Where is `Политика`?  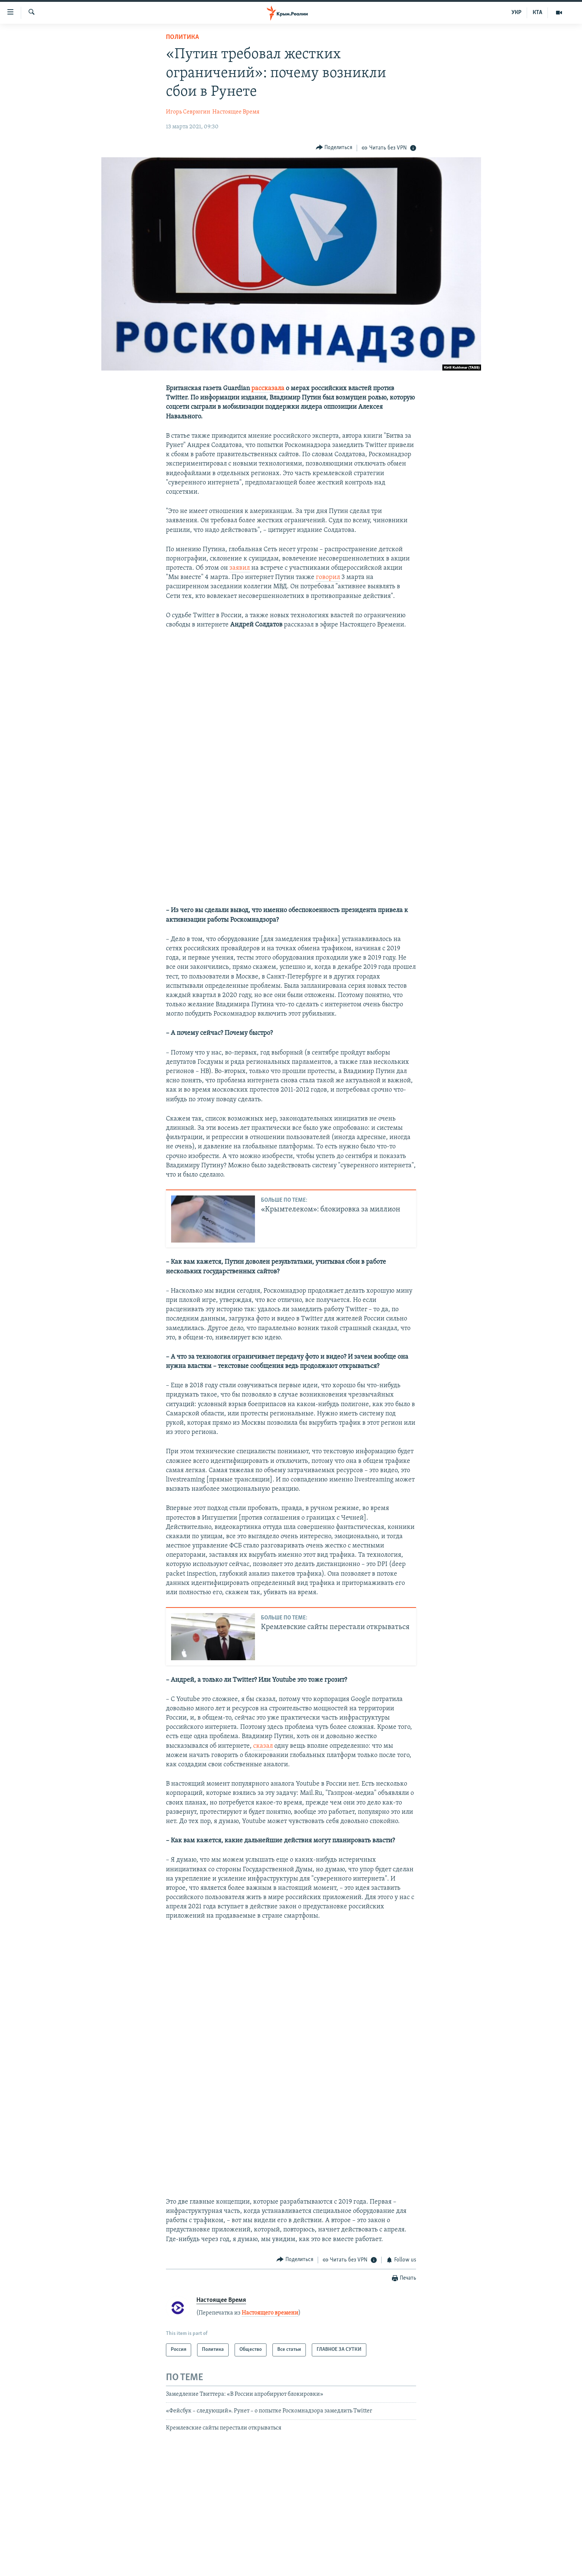
Политика is located at coordinates (182, 37).